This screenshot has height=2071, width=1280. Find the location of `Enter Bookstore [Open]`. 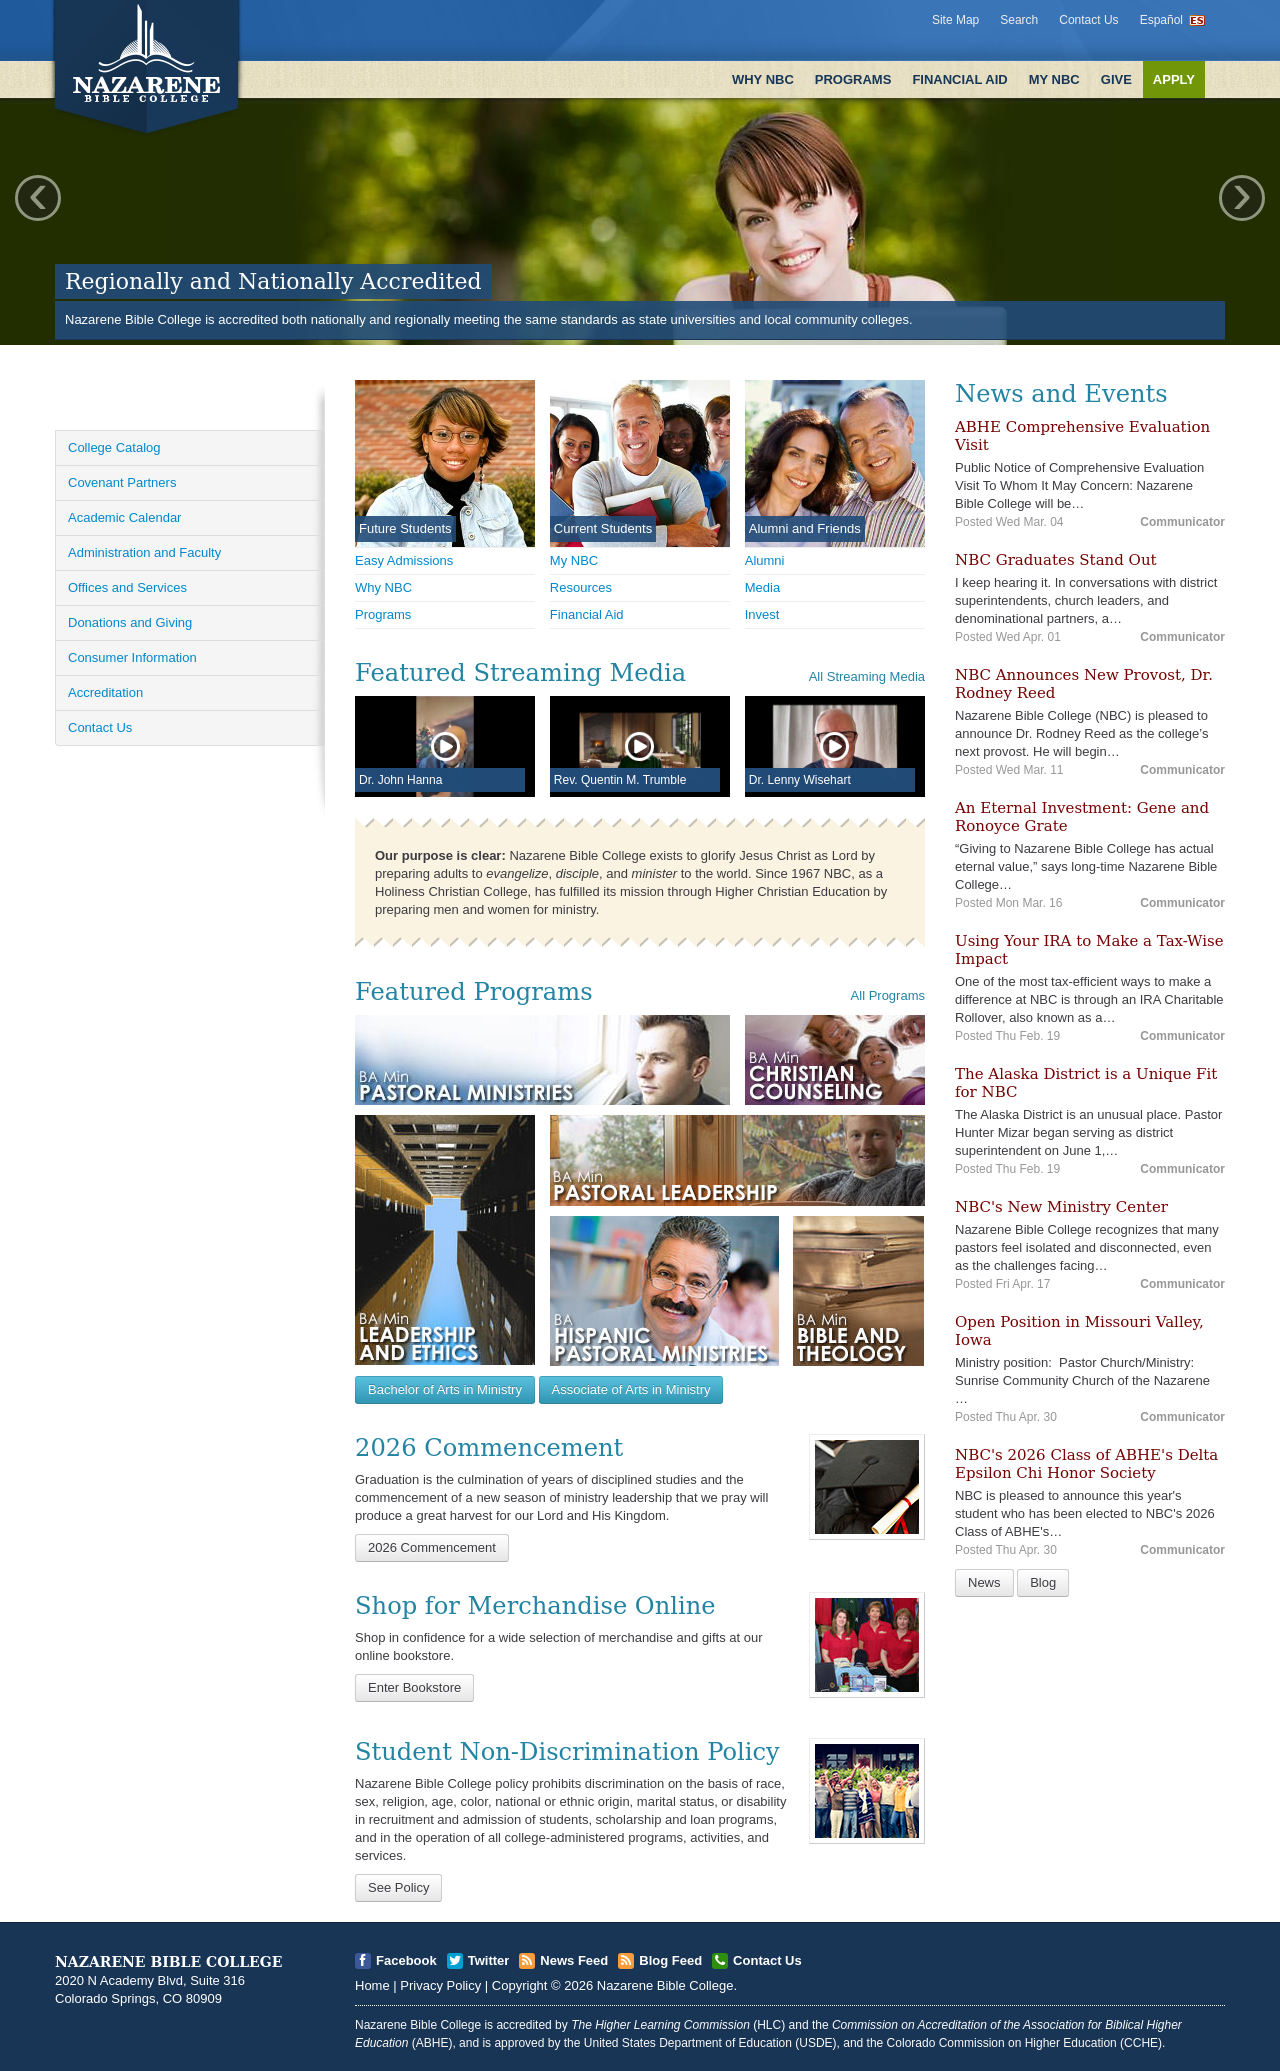

Enter Bookstore [Open] is located at coordinates (414, 1687).